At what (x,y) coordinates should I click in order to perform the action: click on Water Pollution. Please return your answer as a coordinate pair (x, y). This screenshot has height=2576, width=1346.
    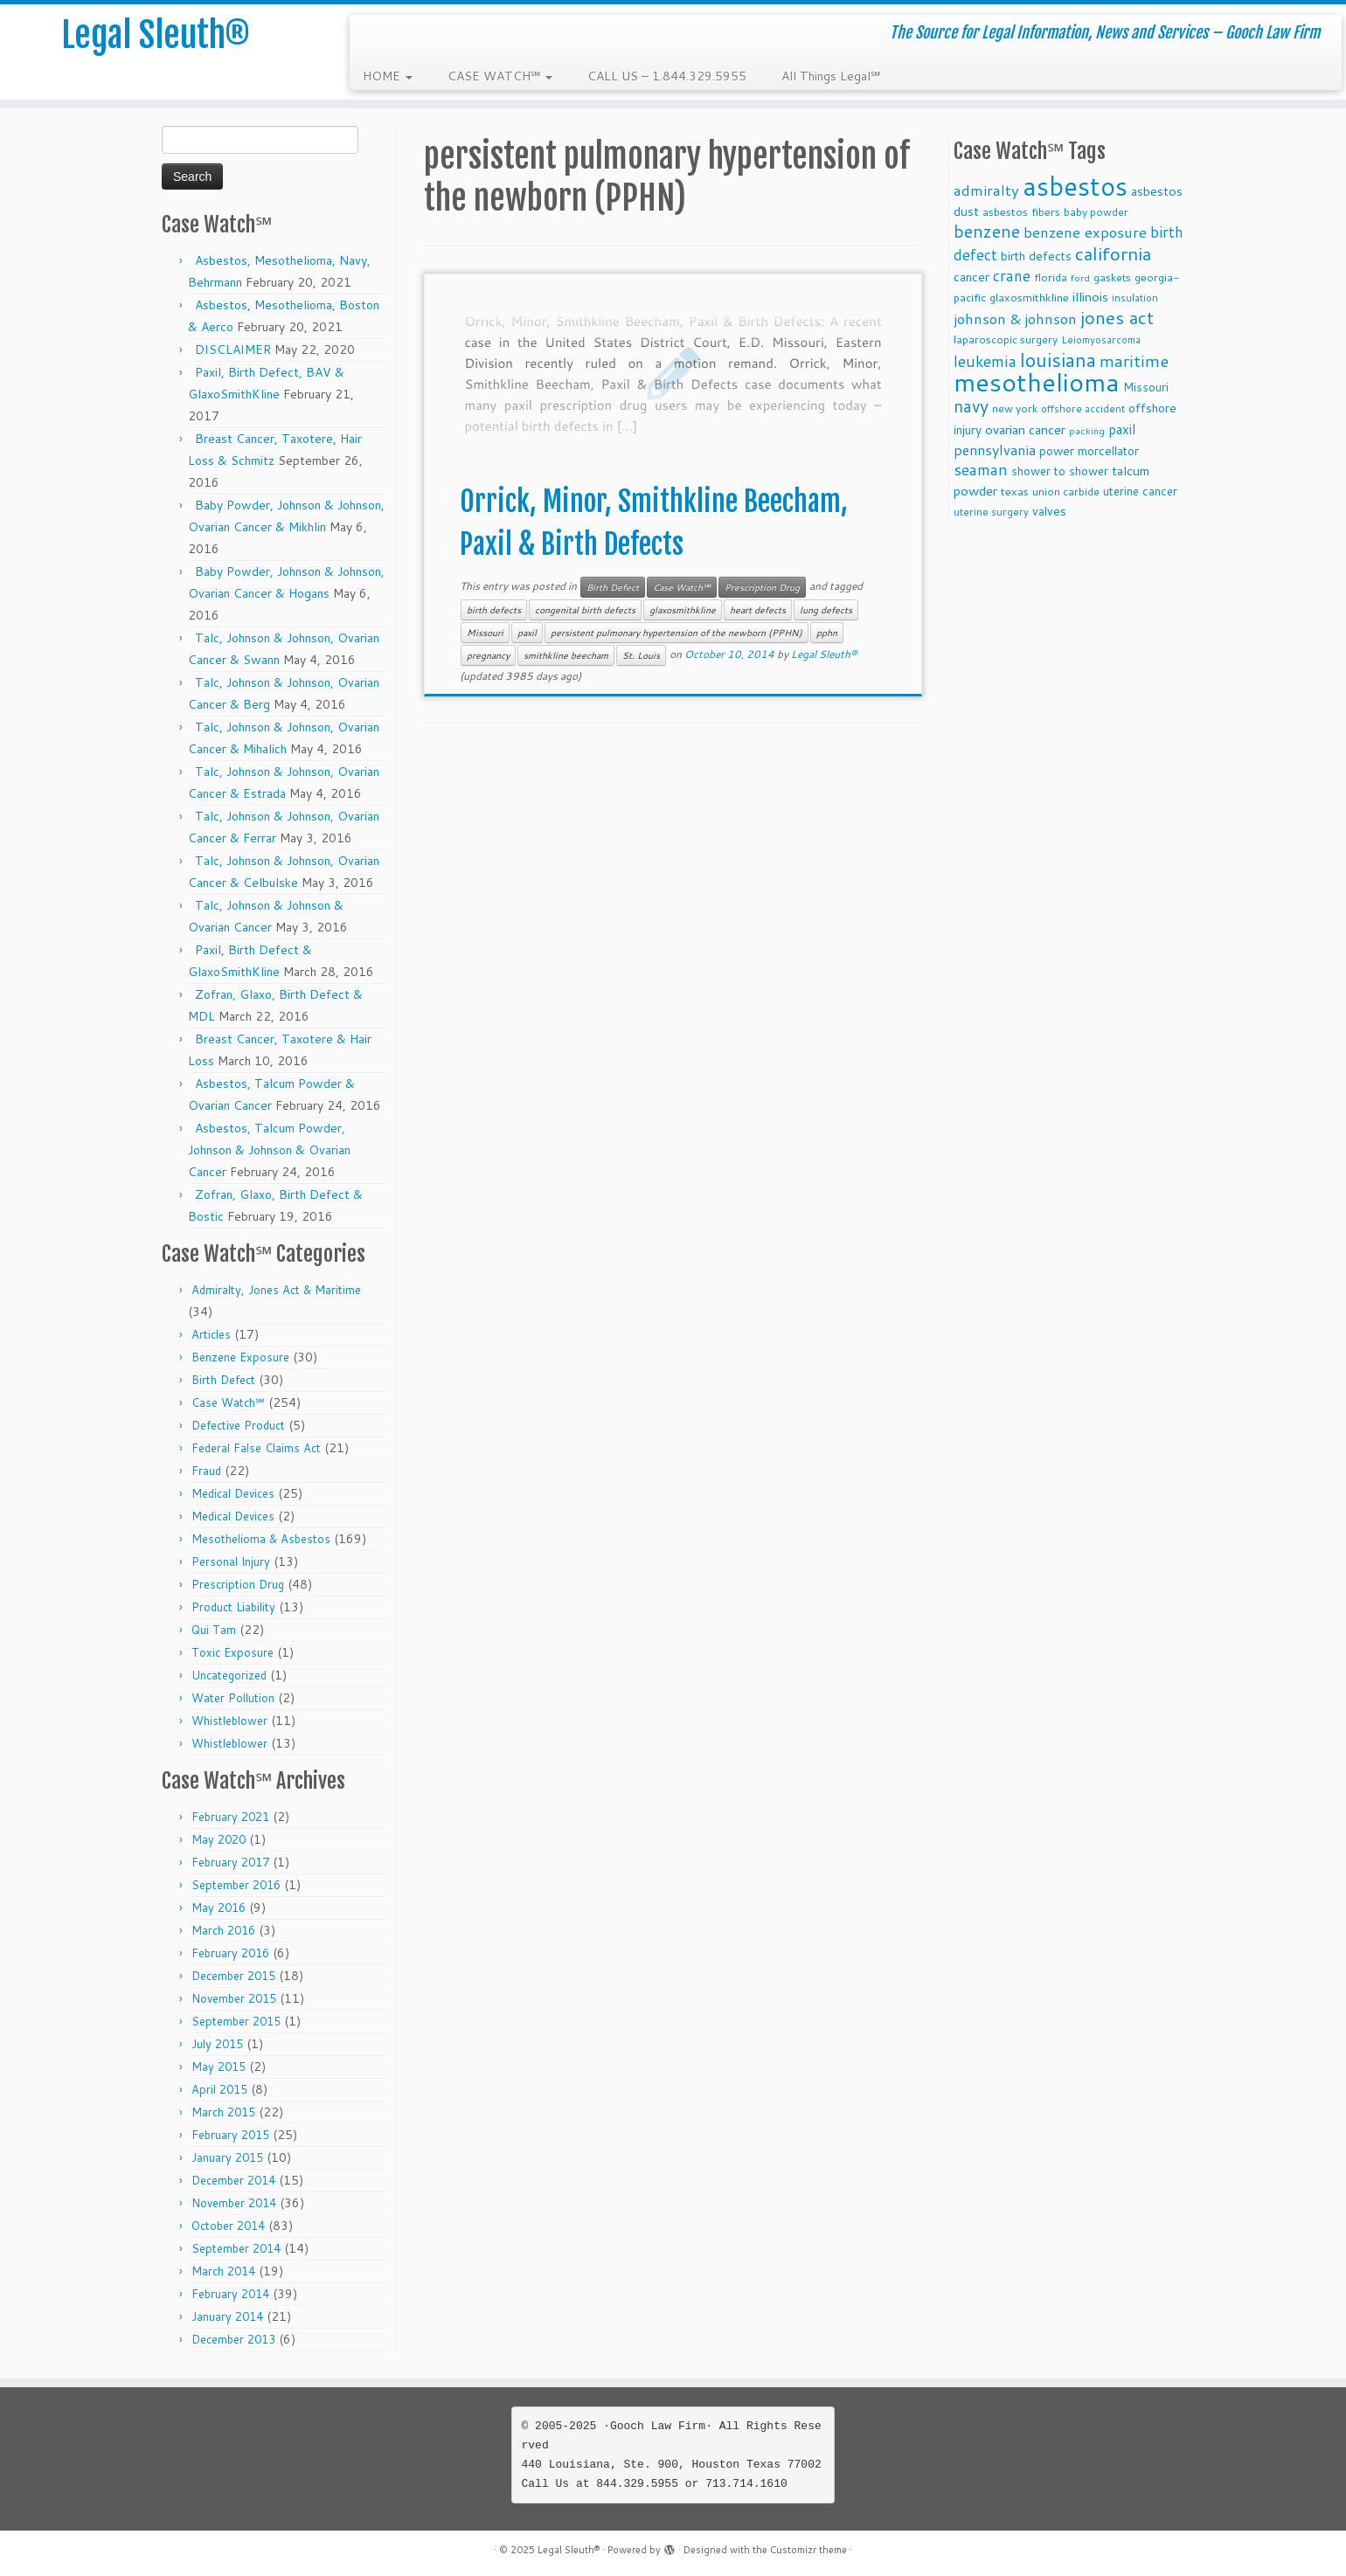
    Looking at the image, I should click on (232, 1698).